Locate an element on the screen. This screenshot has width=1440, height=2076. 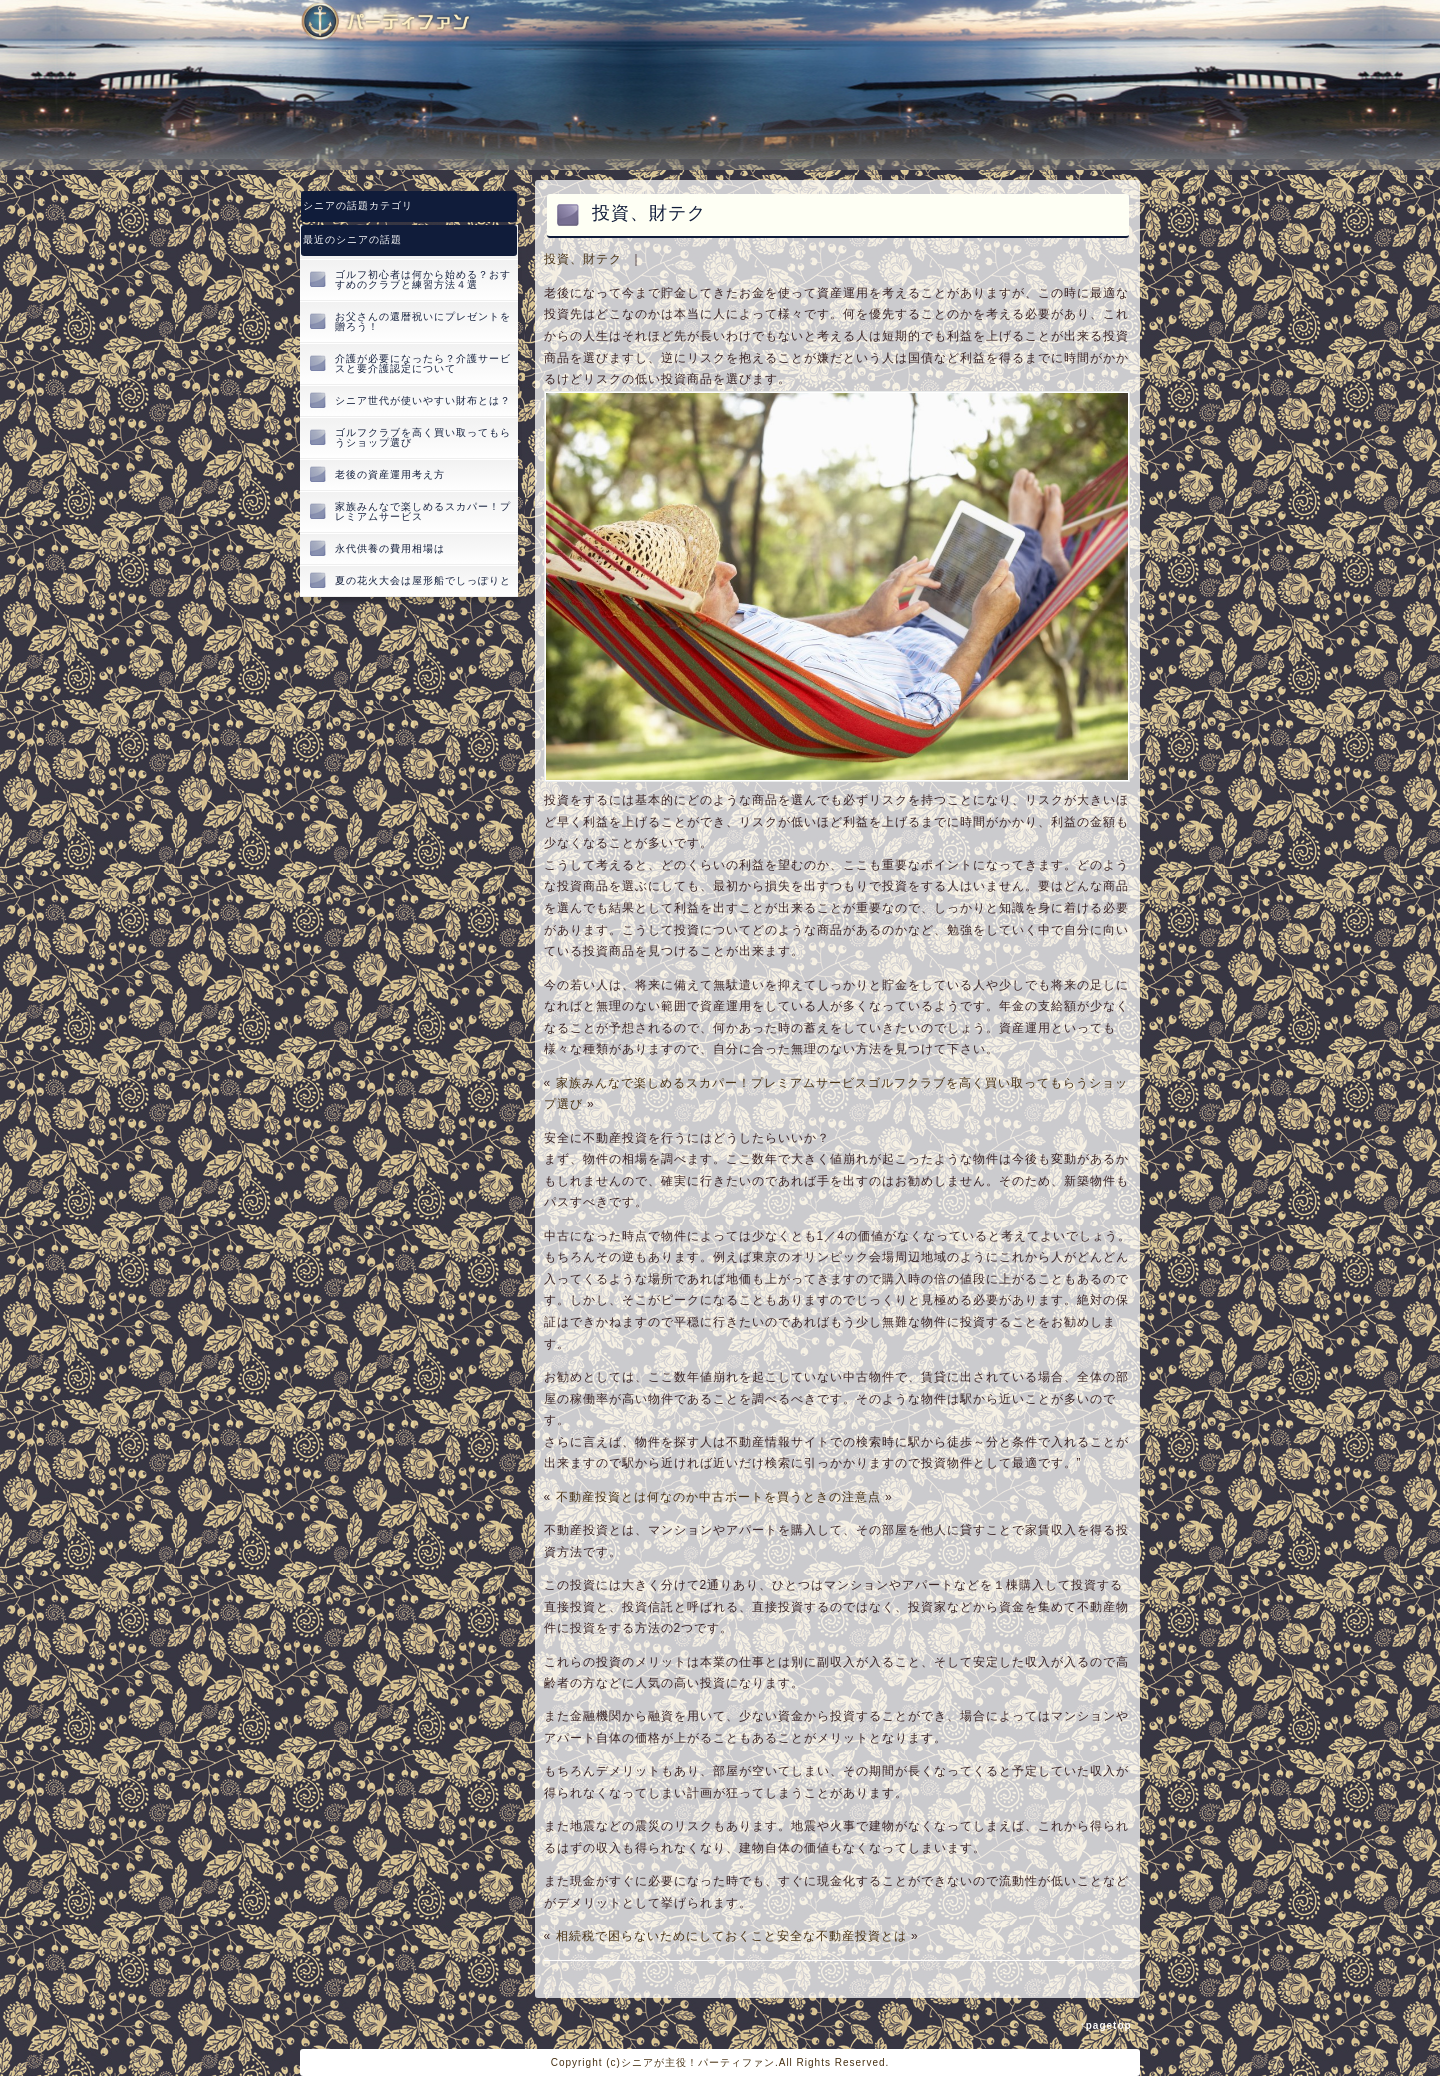
シニア世代が使いやすい財布とは？ is located at coordinates (423, 400).